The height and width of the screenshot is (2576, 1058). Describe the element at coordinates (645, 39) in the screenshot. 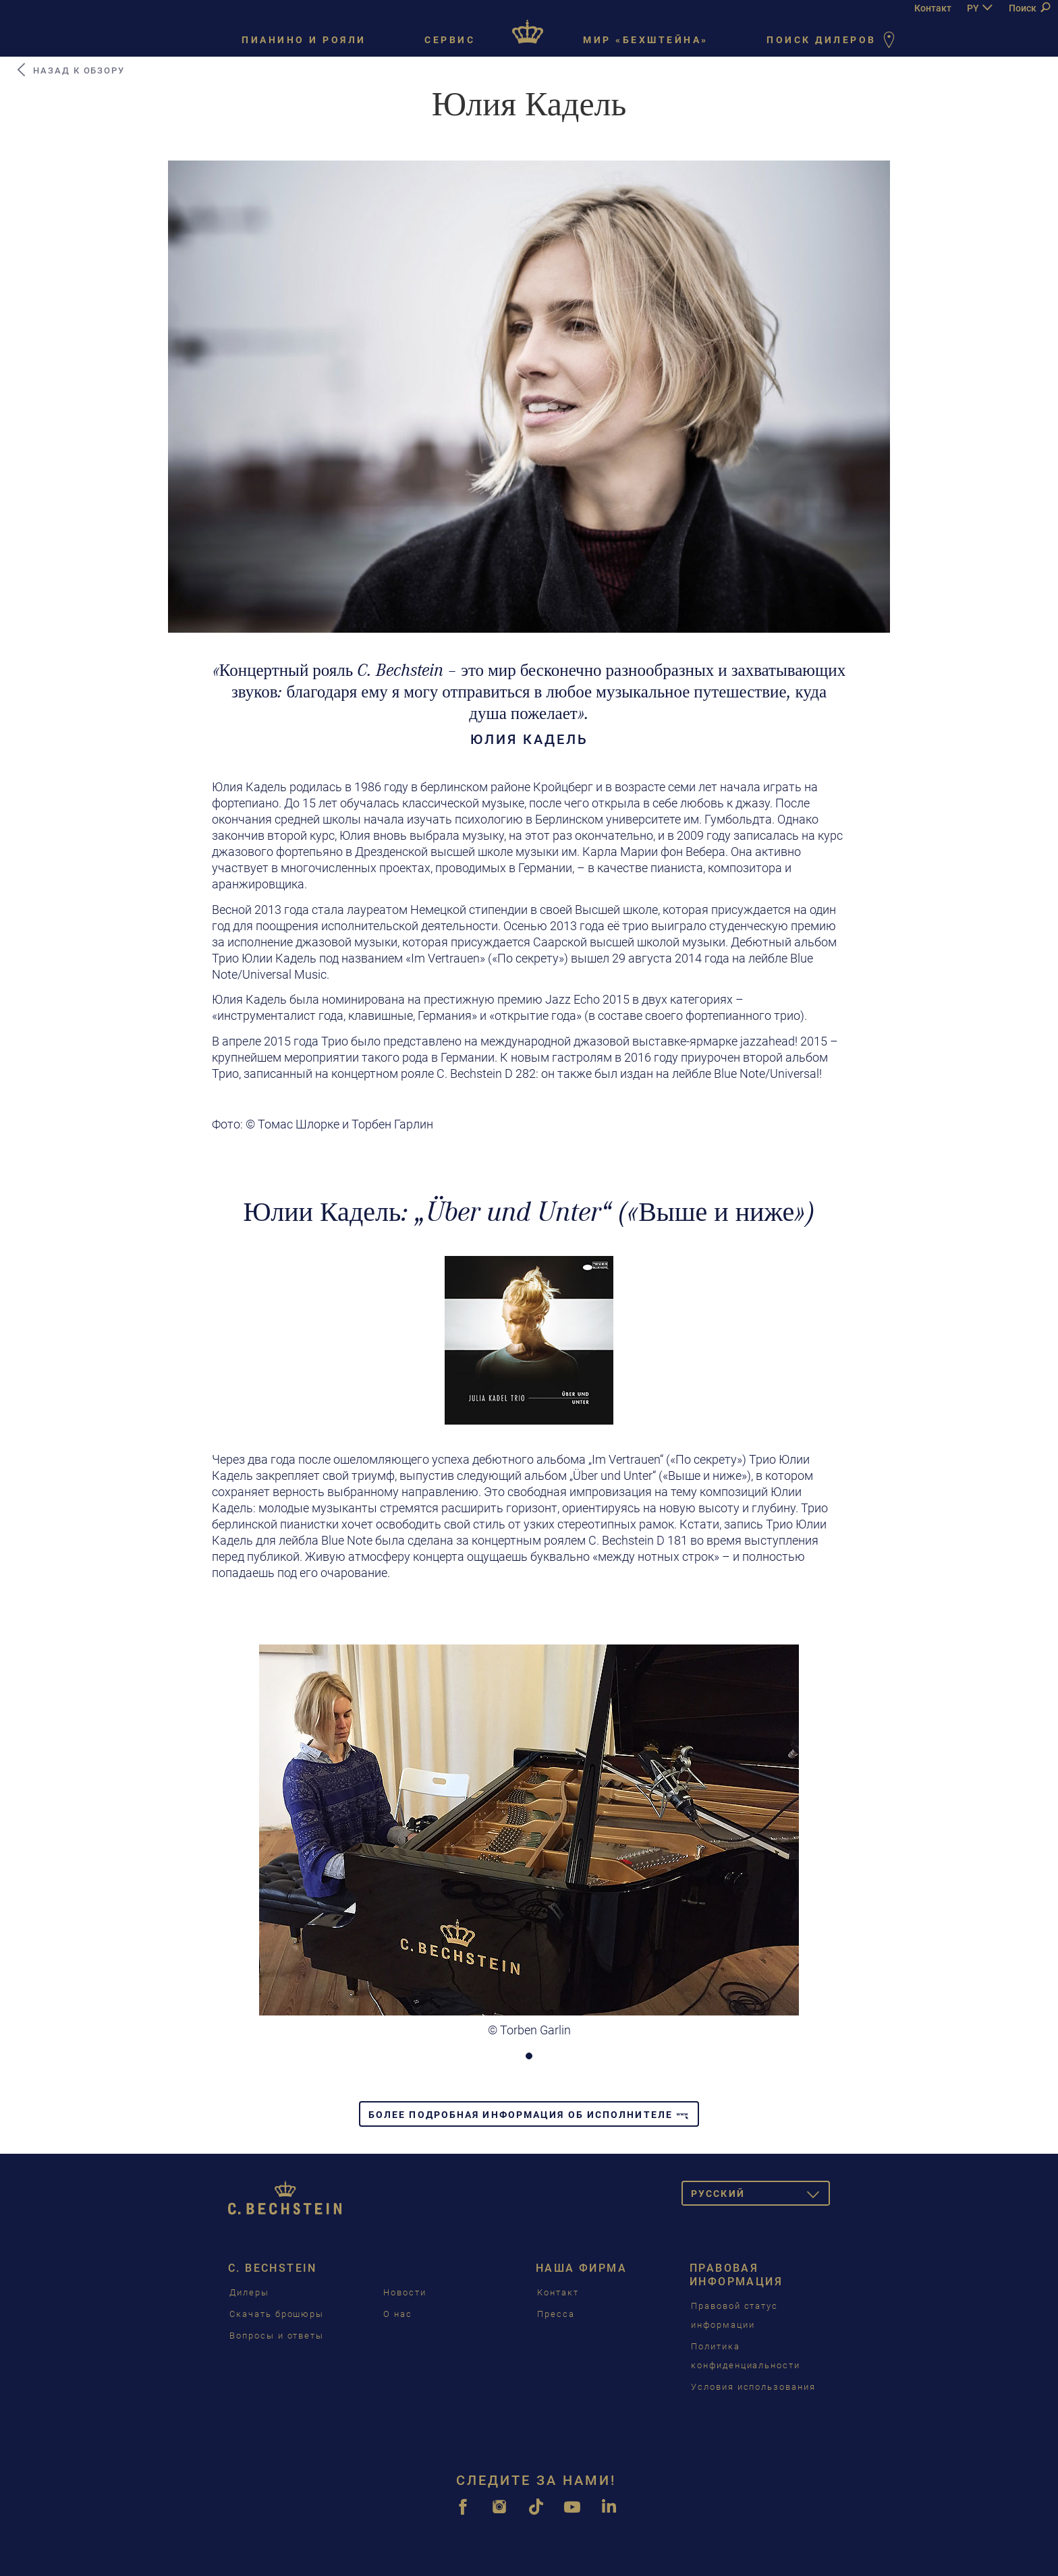

I see `Мир «Бехштейна»` at that location.